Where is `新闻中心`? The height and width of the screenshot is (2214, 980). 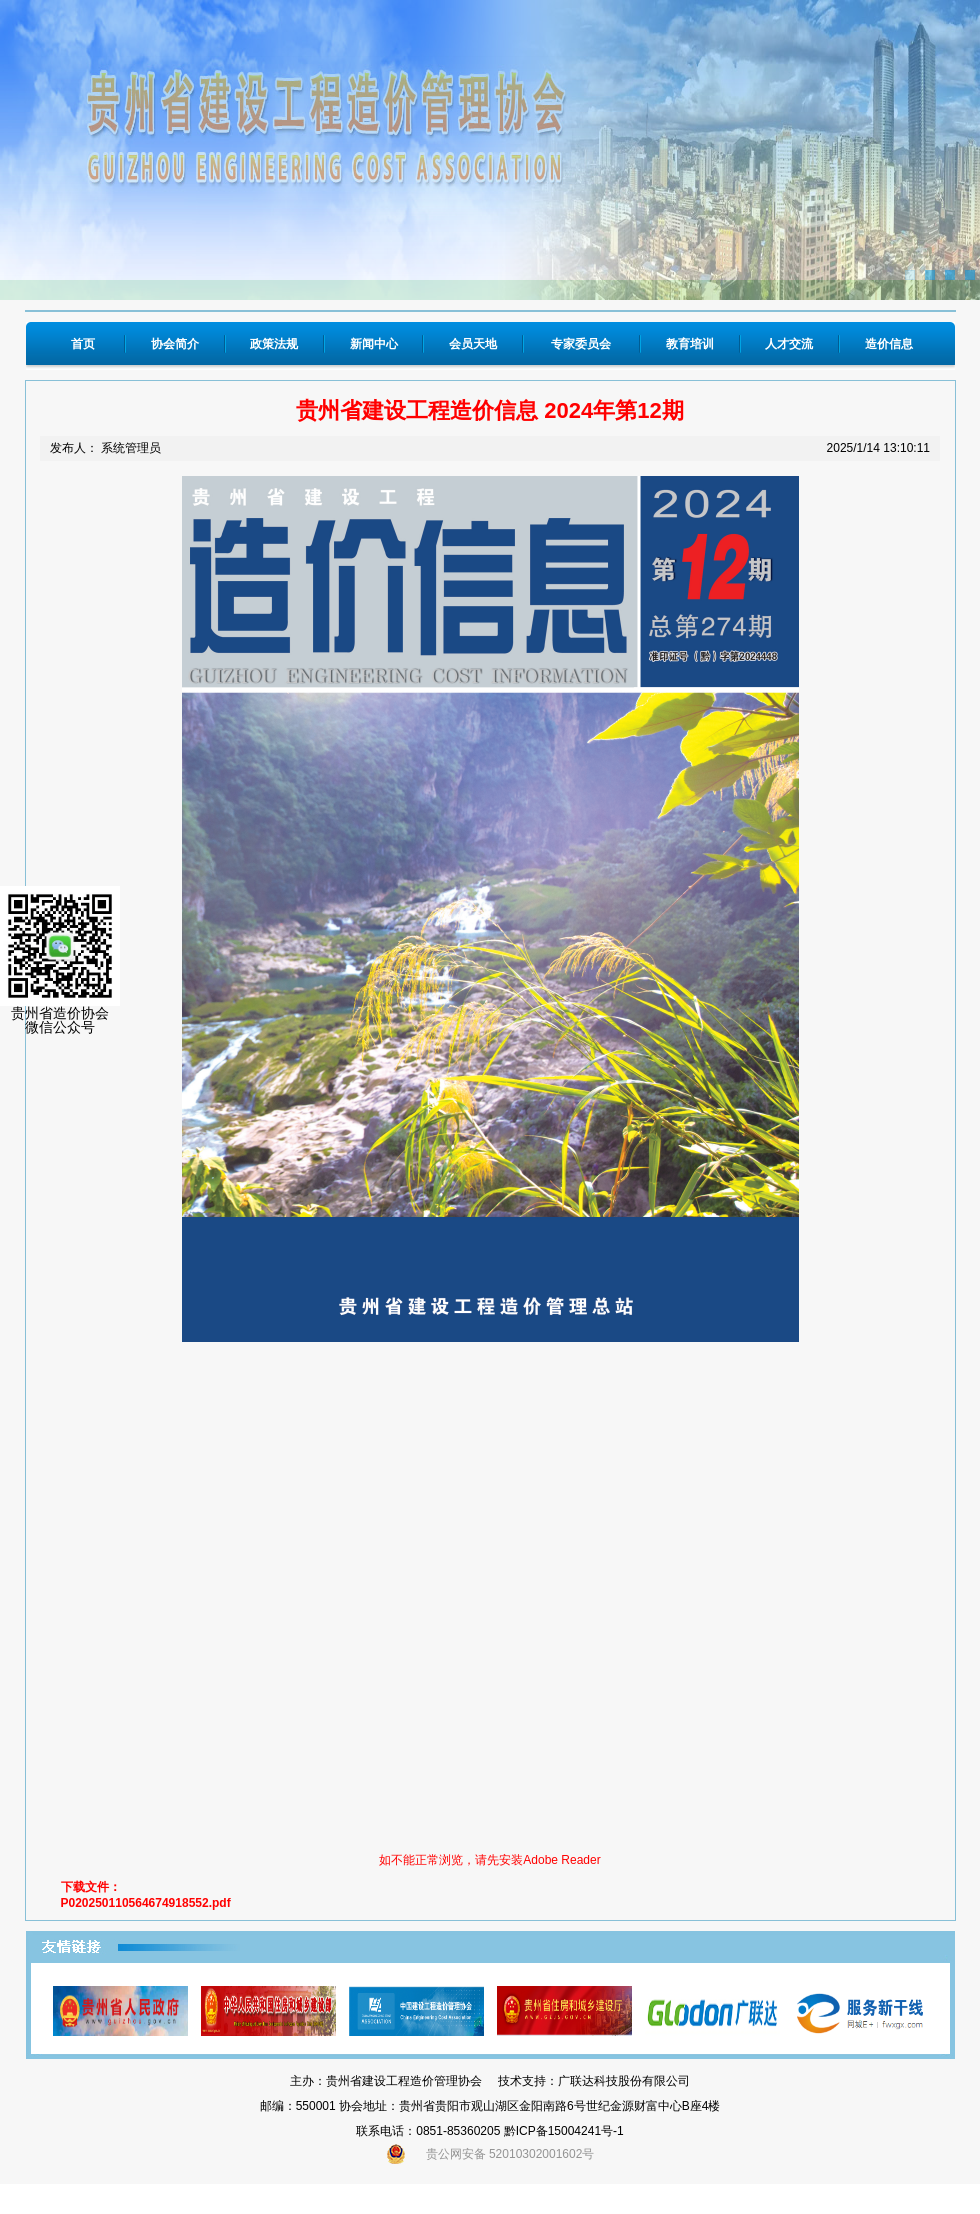
新闻中心 is located at coordinates (374, 344).